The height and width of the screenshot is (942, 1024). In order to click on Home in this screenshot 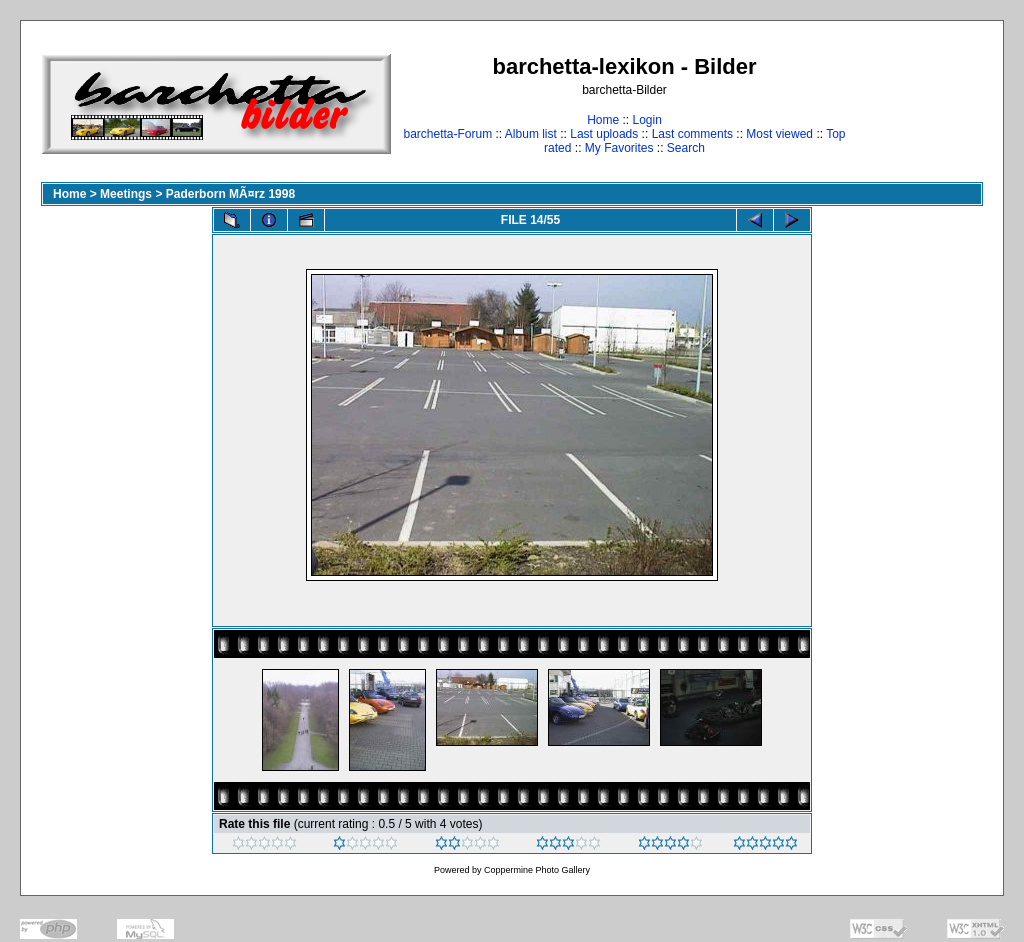, I will do `click(603, 120)`.